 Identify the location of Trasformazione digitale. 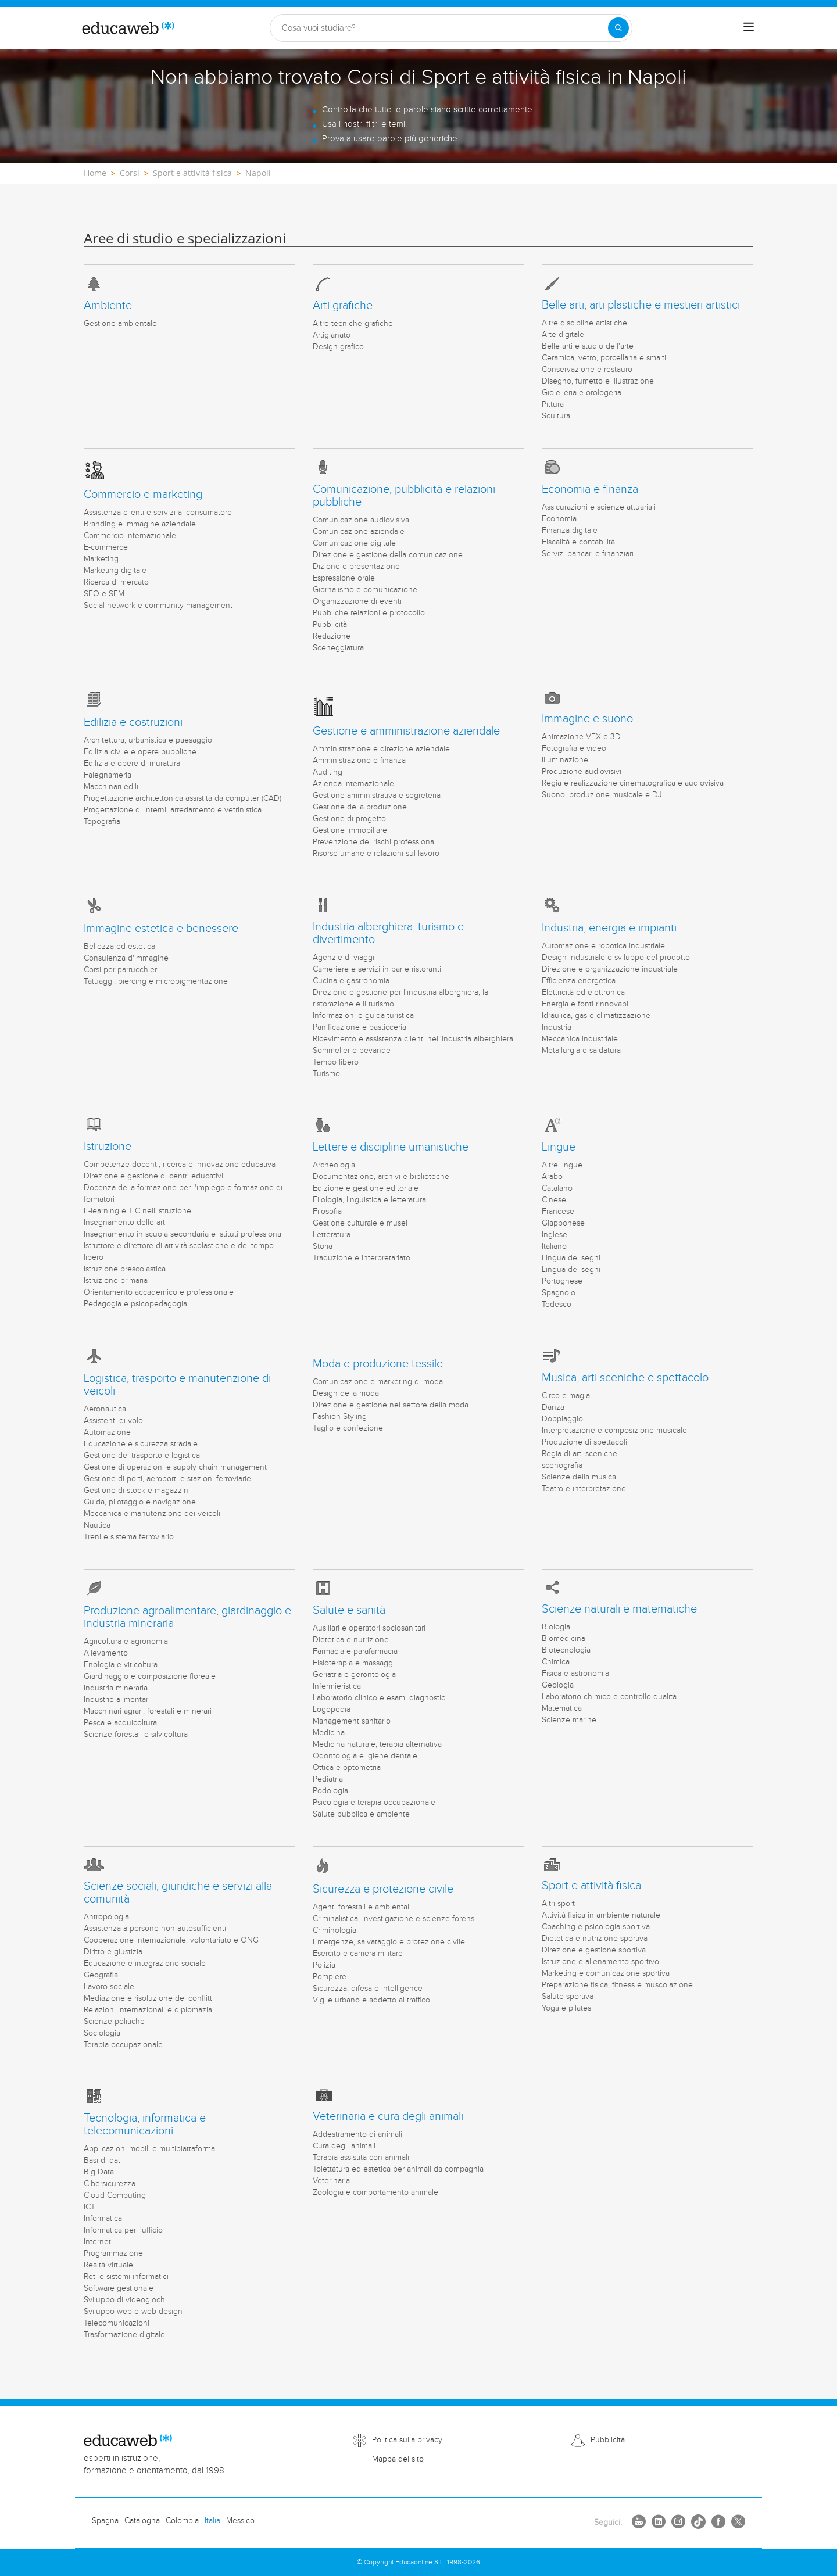
(124, 2334).